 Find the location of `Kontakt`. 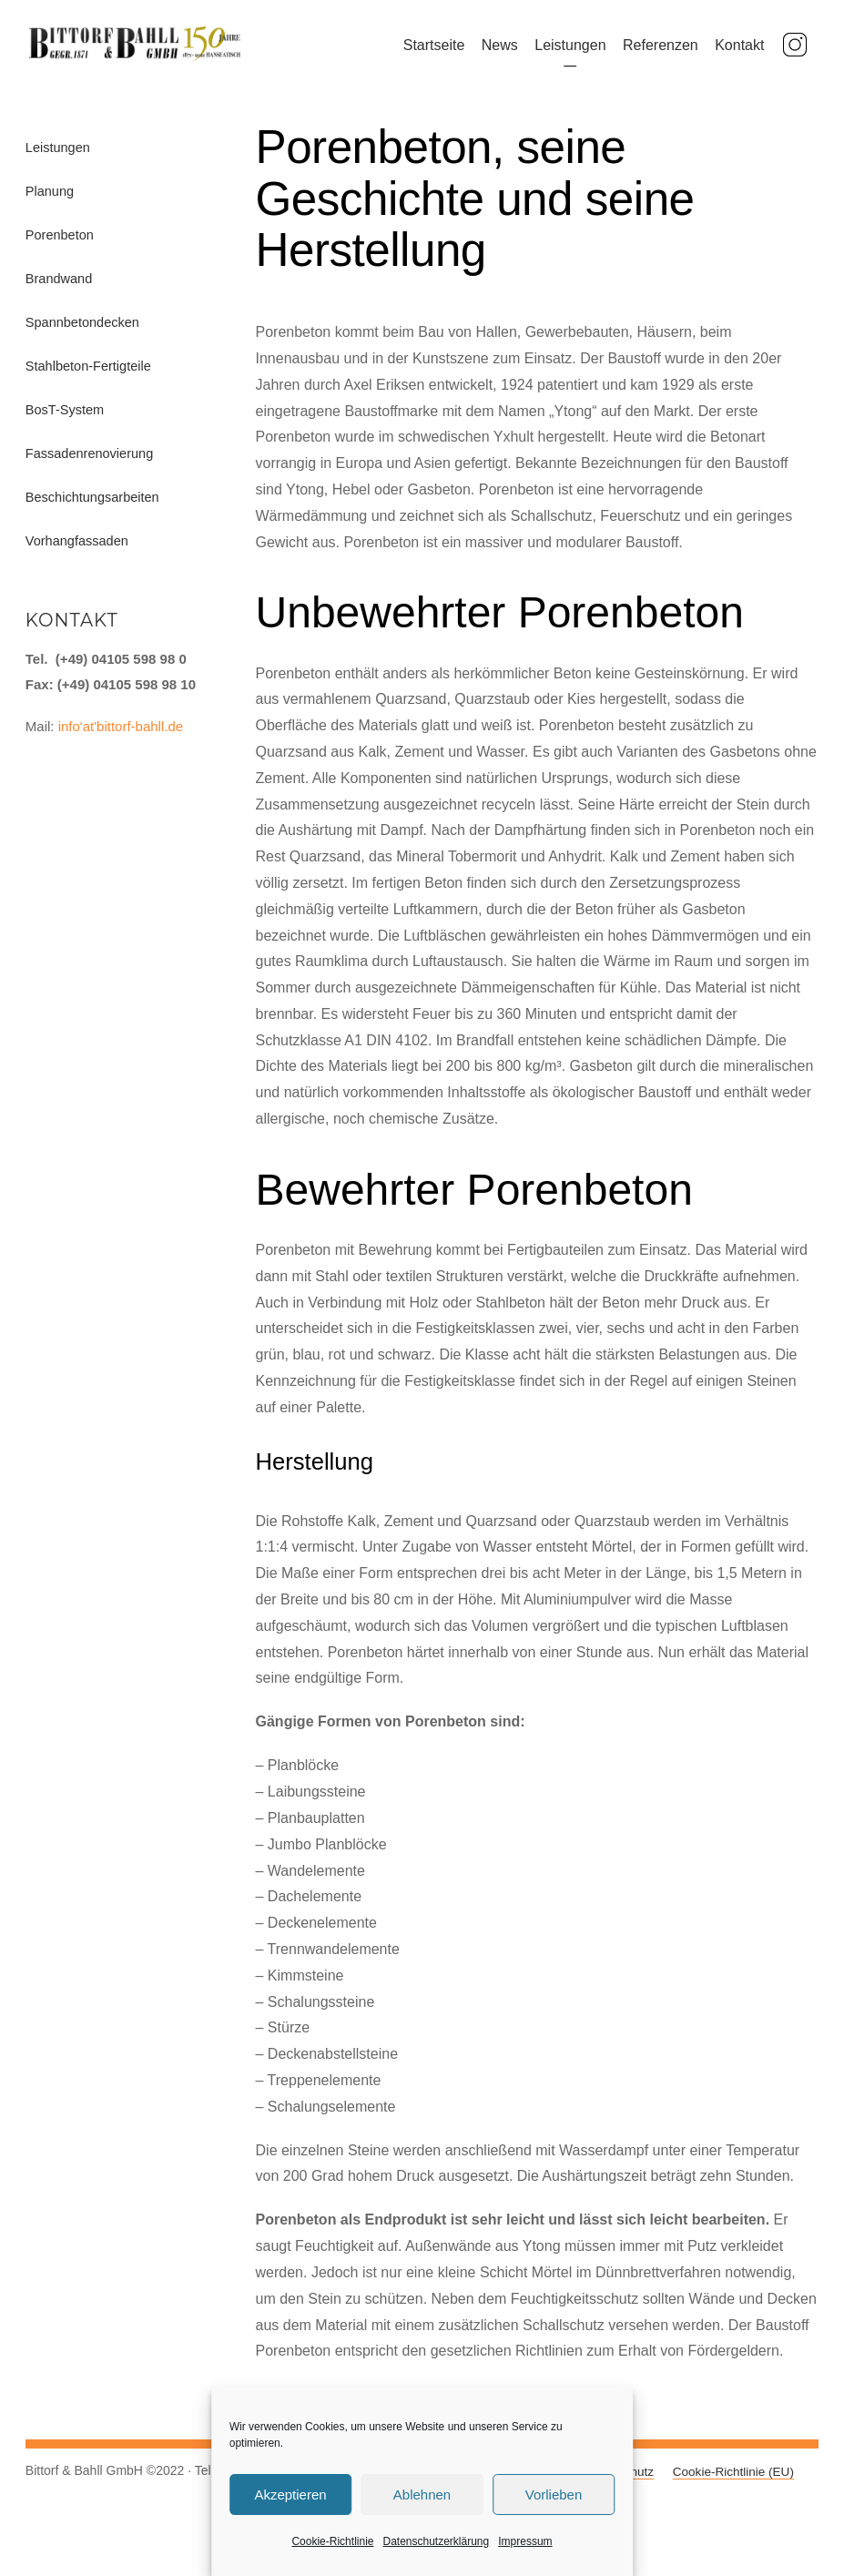

Kontakt is located at coordinates (743, 50).